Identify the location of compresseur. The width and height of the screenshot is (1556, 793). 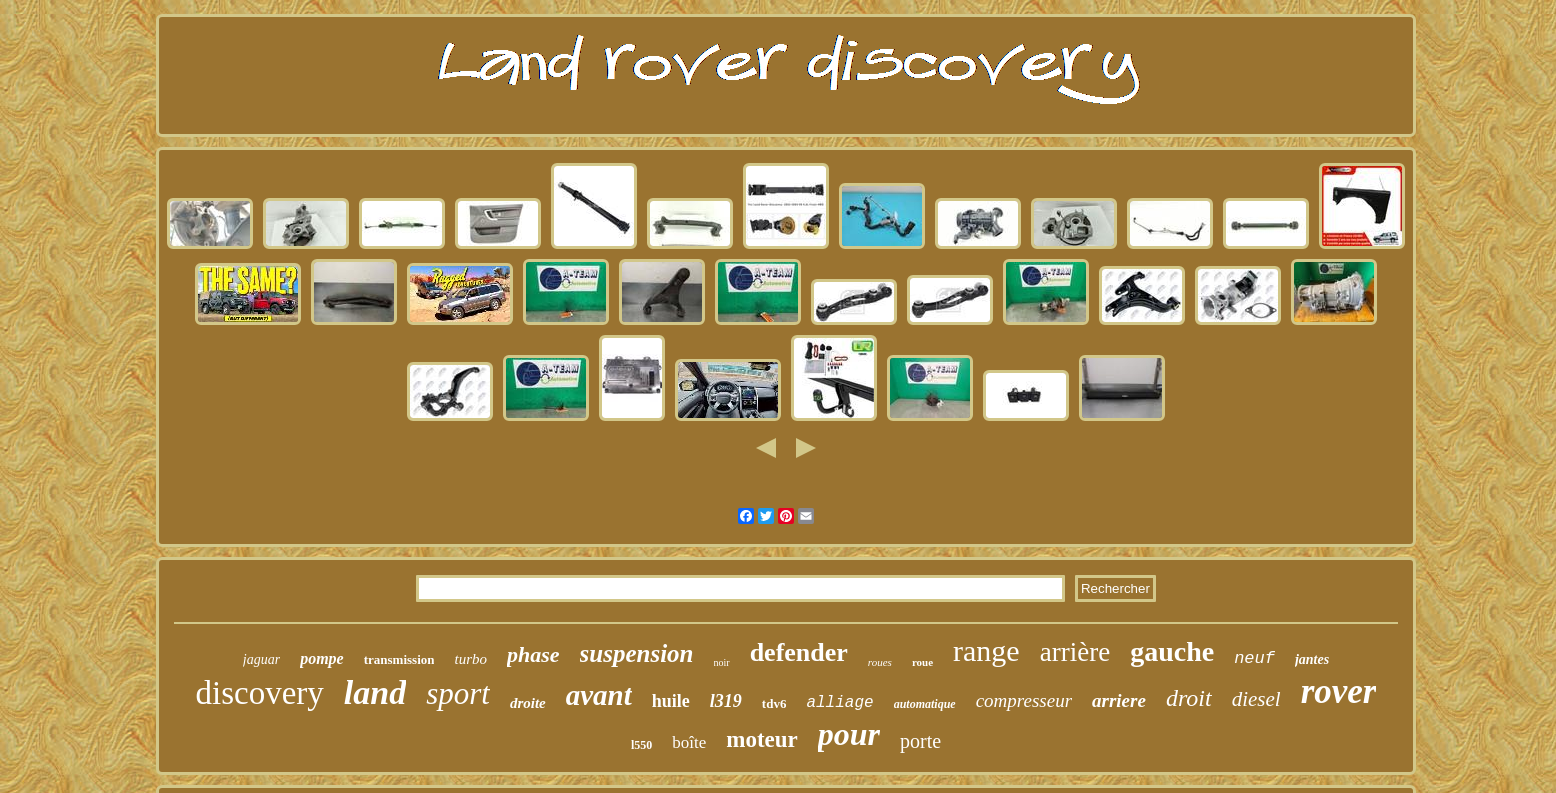
(1024, 700).